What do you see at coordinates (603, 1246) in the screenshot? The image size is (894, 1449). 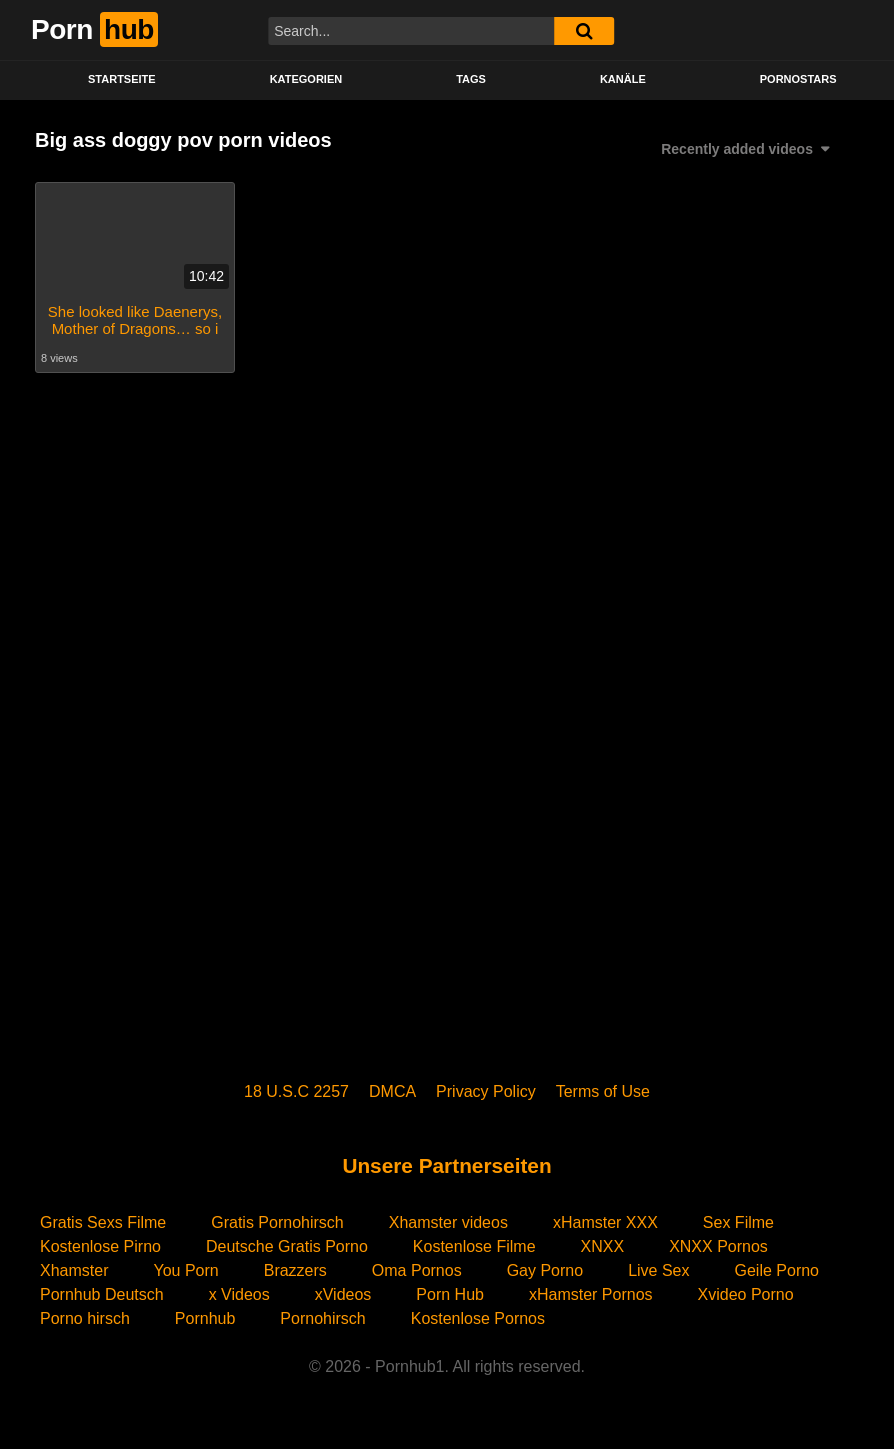 I see `XNXX` at bounding box center [603, 1246].